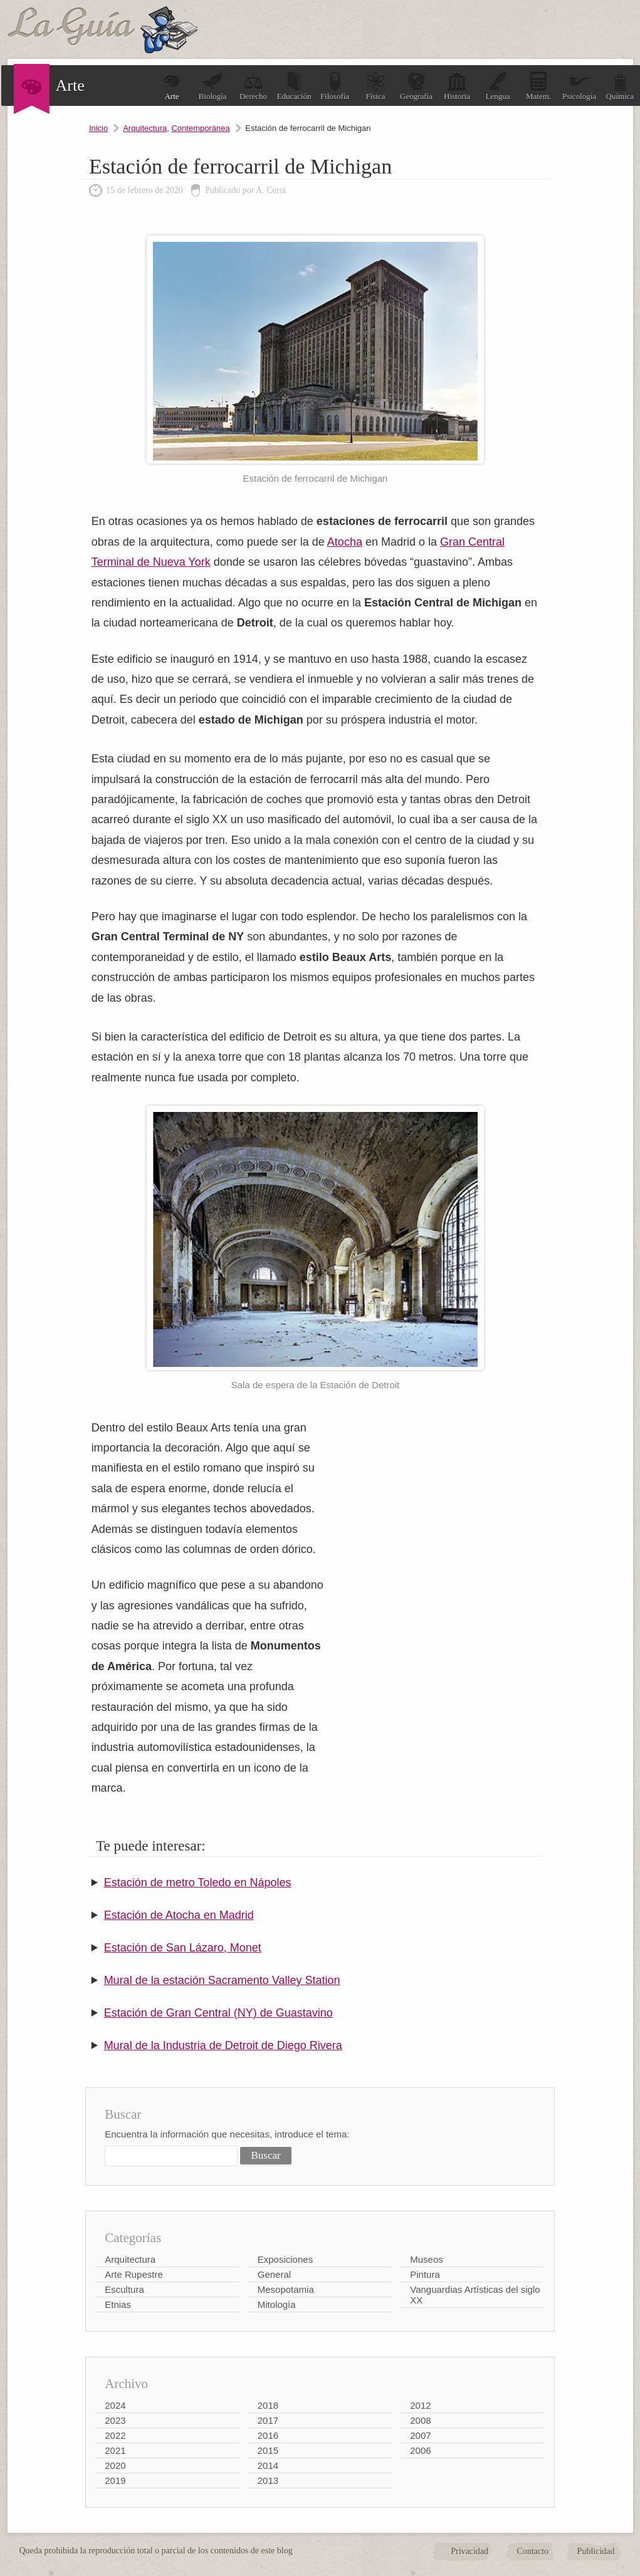 The height and width of the screenshot is (2576, 640). Describe the element at coordinates (218, 2013) in the screenshot. I see `Estación de Gran Central (NY) de Guastavino` at that location.